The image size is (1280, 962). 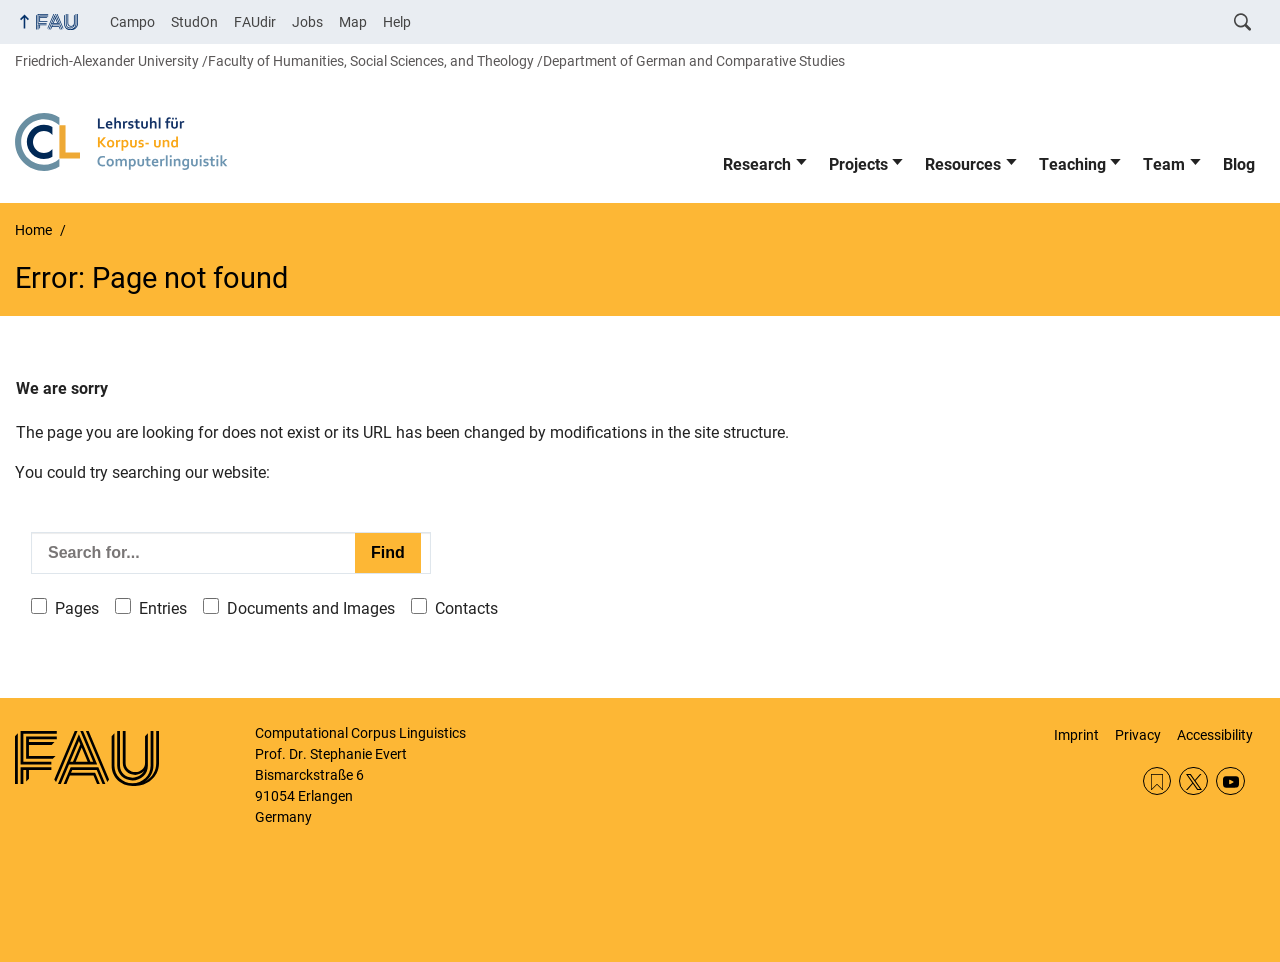 I want to click on Team, so click(x=1164, y=164).